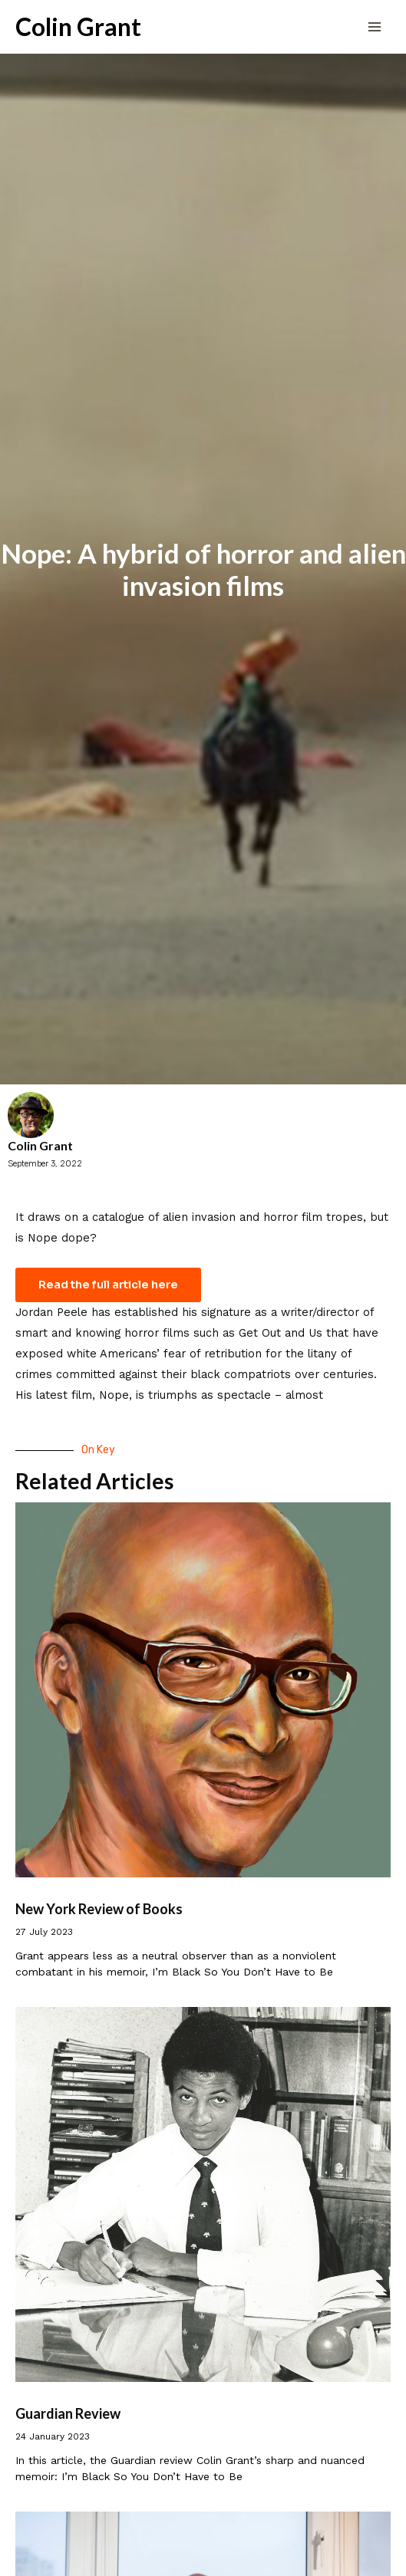 Image resolution: width=406 pixels, height=2576 pixels. What do you see at coordinates (99, 1908) in the screenshot?
I see `New York Review of Books` at bounding box center [99, 1908].